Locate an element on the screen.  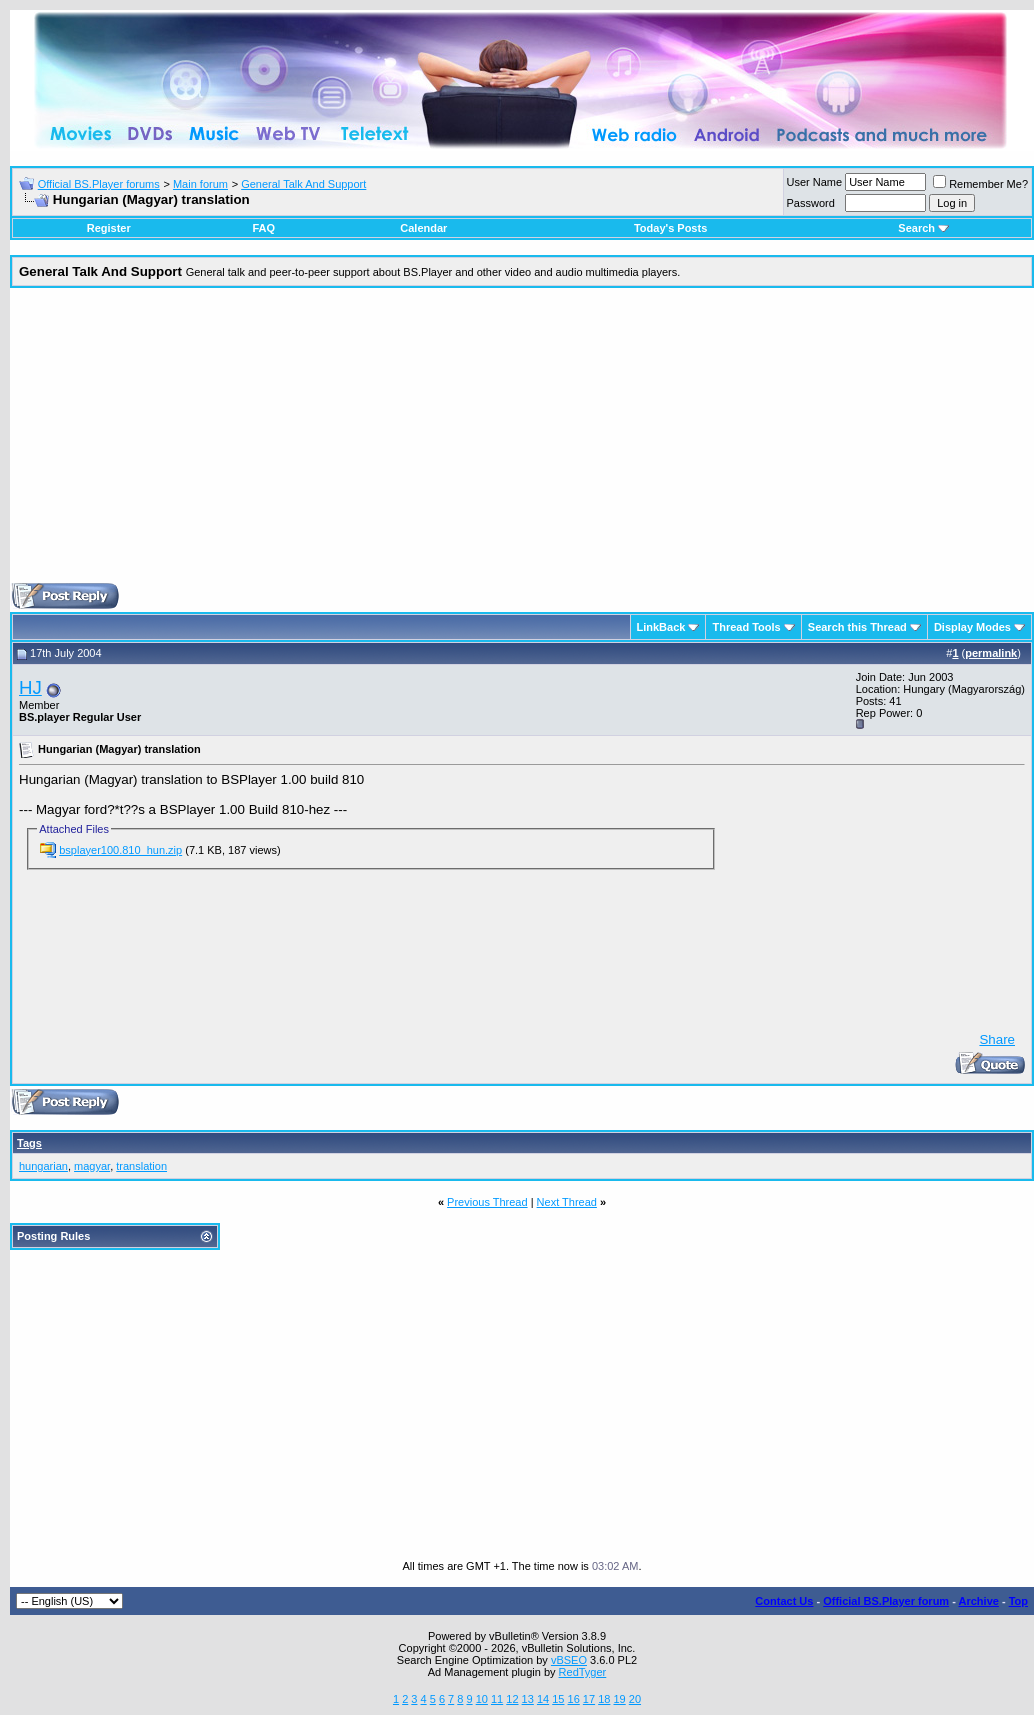
11 is located at coordinates (497, 1699).